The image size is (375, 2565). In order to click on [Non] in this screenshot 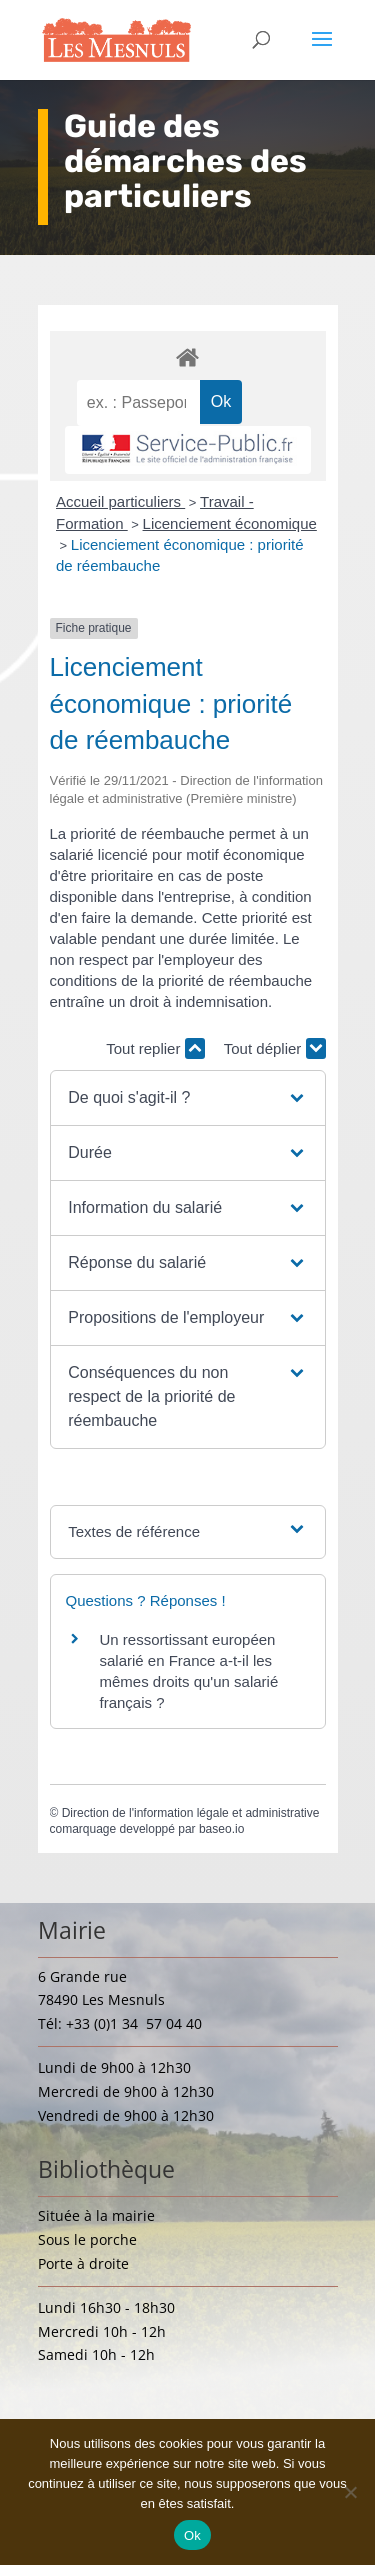, I will do `click(350, 2492)`.